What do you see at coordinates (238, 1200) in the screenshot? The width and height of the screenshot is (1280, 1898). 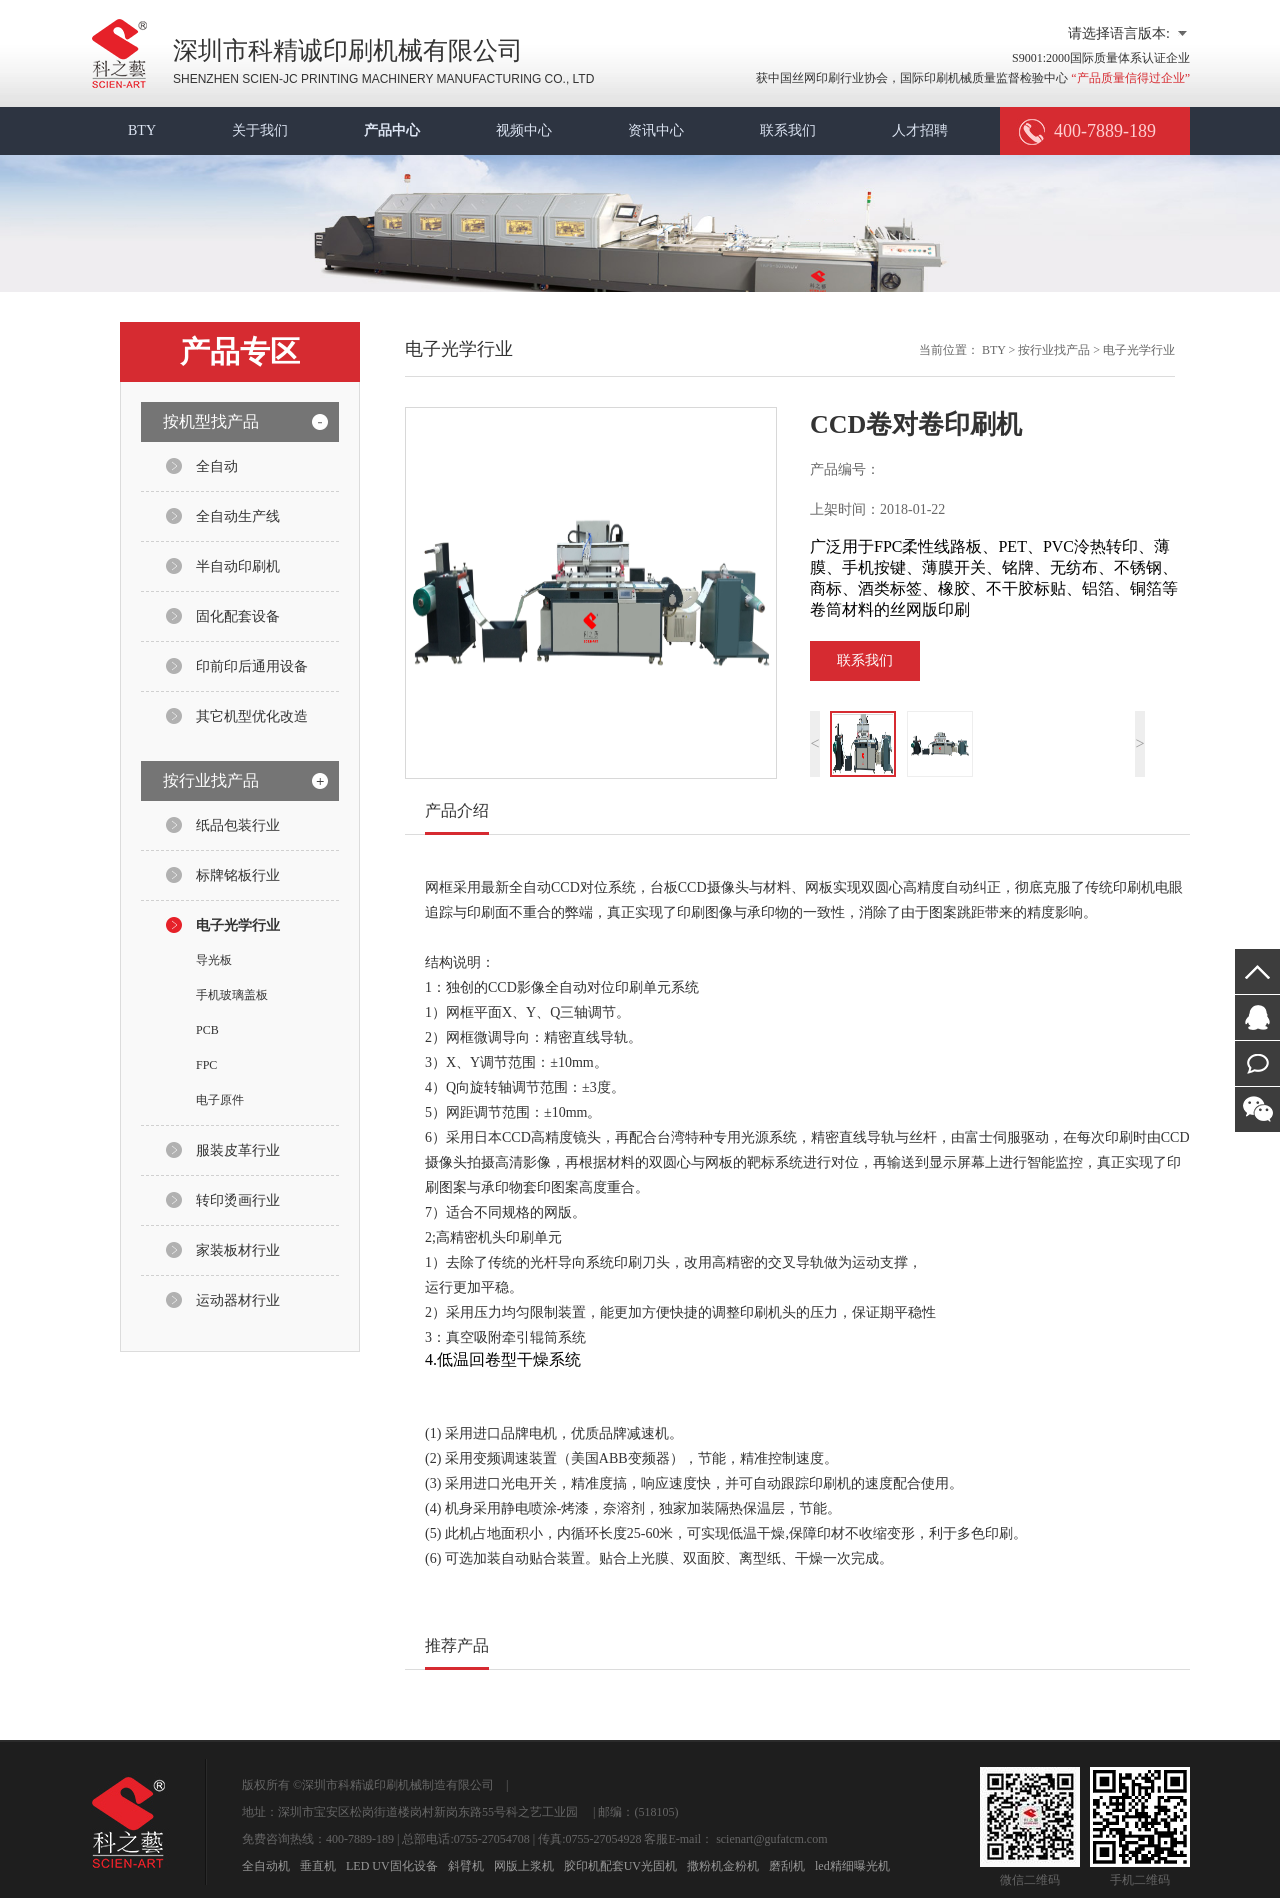 I see `转印烫画行业` at bounding box center [238, 1200].